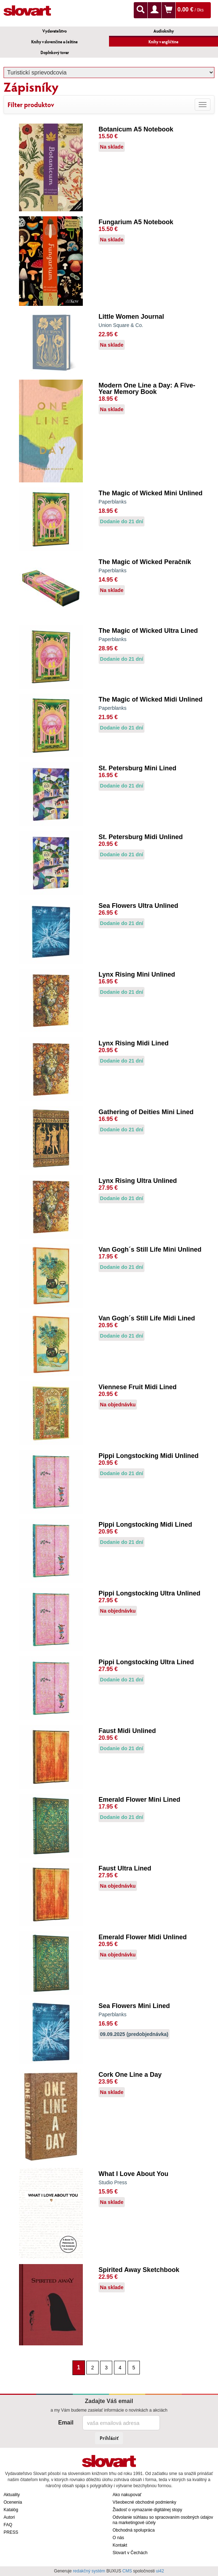 This screenshot has height=2576, width=218. I want to click on Vydavateľstvo, so click(54, 31).